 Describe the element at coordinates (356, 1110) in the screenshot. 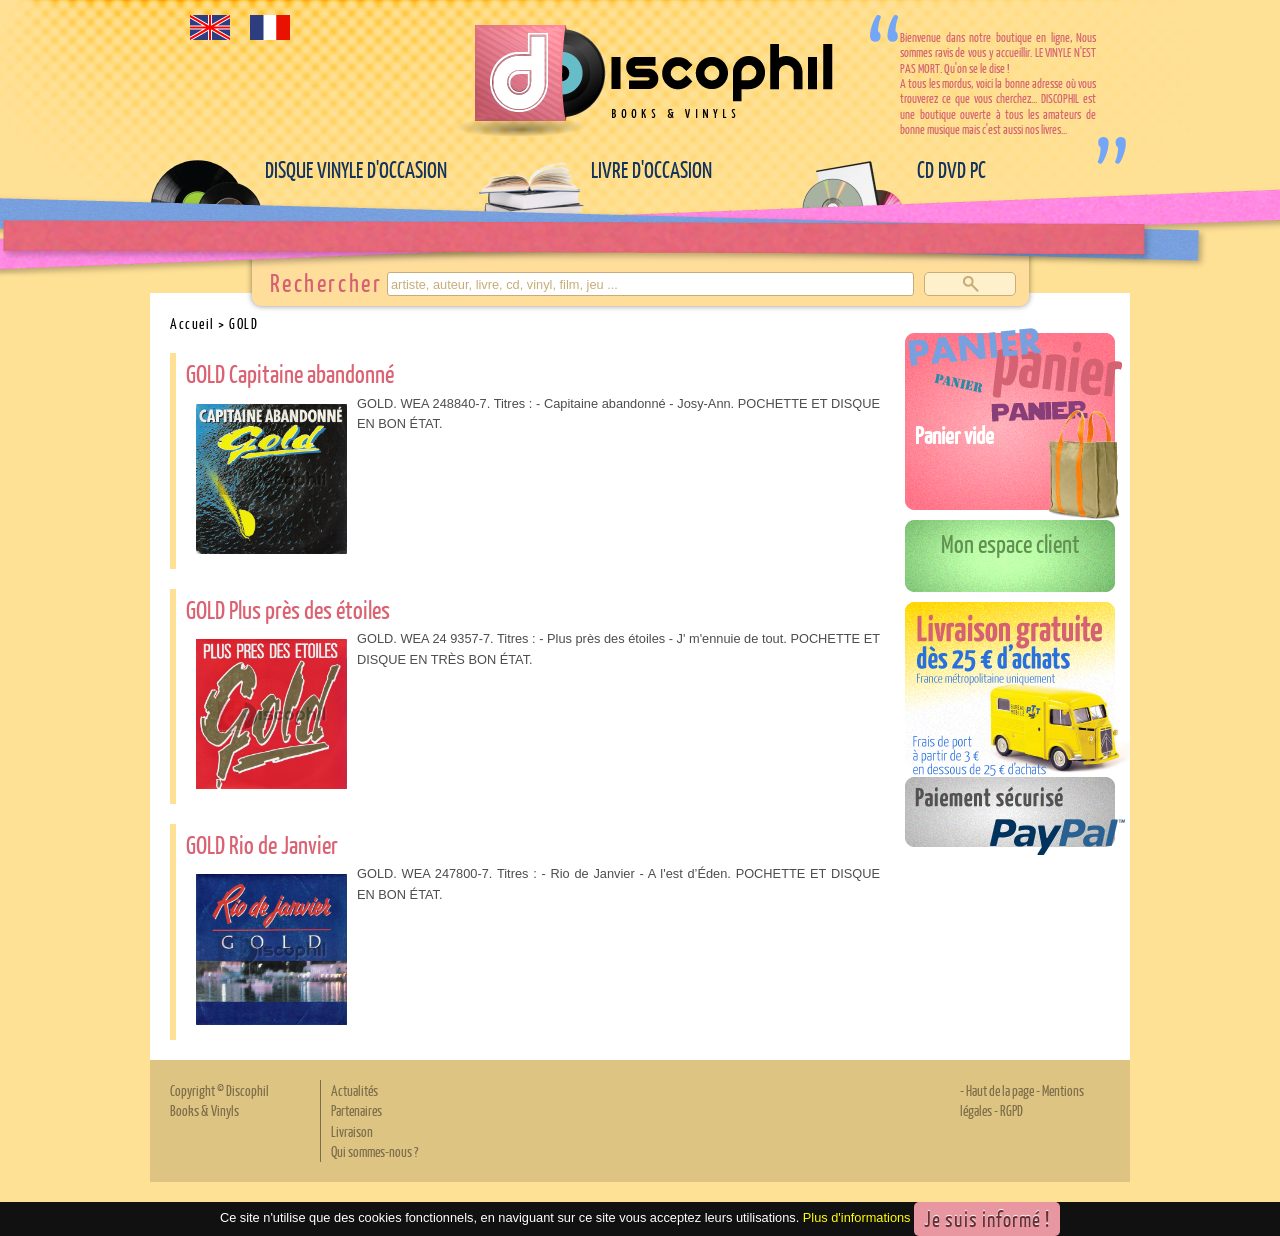

I see `Partenaires` at that location.